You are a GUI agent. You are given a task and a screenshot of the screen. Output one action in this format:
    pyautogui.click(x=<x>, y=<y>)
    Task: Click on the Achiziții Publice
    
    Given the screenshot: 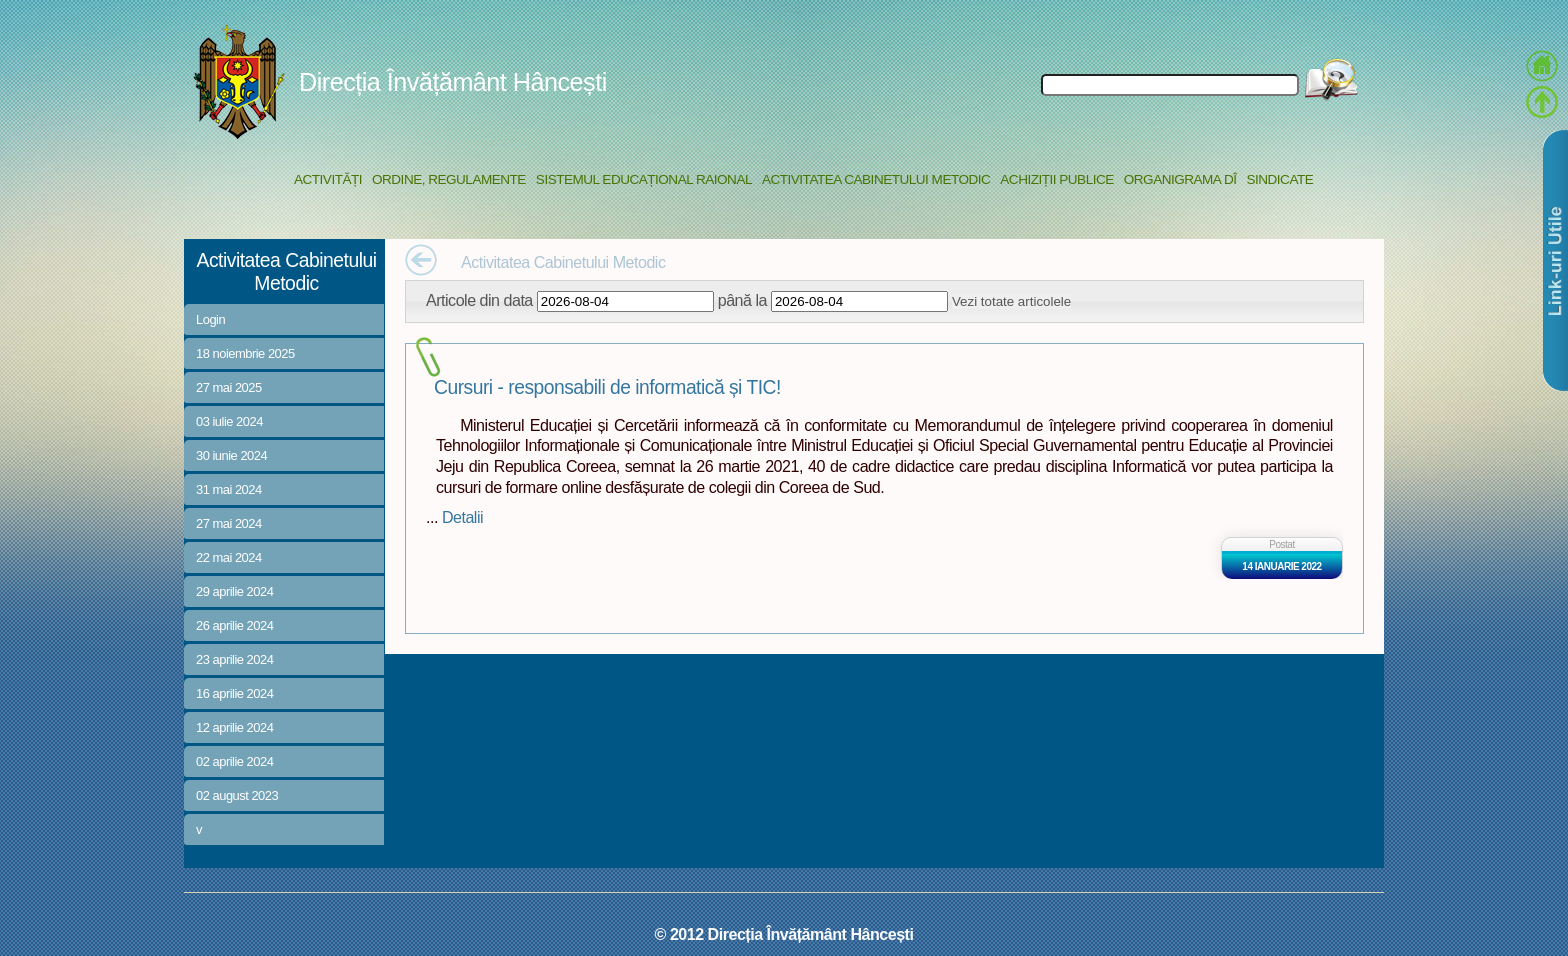 What is the action you would take?
    pyautogui.click(x=1056, y=179)
    